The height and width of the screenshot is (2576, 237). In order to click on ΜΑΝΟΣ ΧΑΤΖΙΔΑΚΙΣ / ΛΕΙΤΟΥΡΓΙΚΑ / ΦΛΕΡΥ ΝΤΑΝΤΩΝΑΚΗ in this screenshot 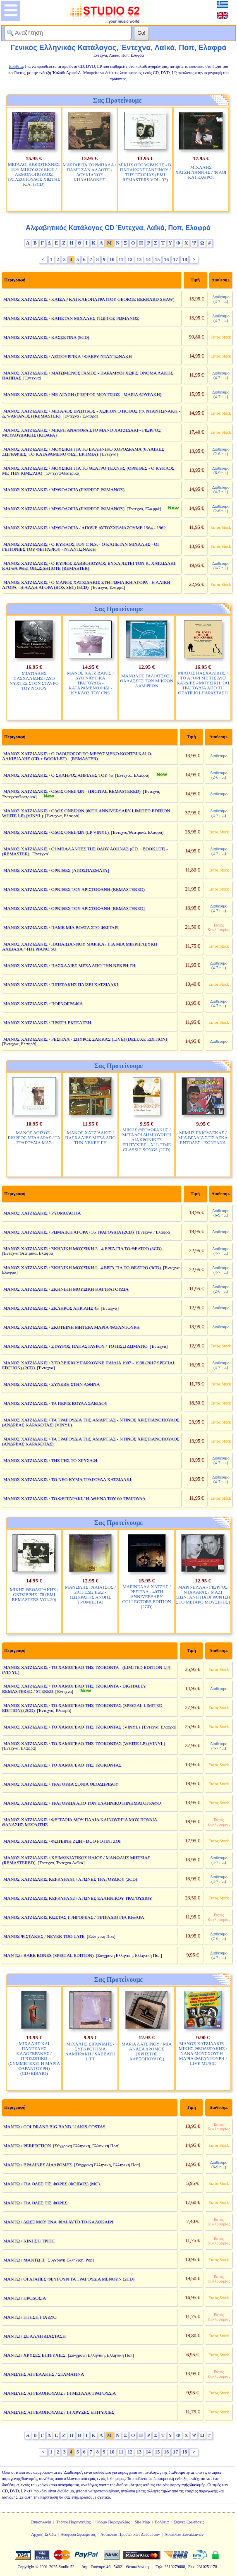, I will do `click(67, 356)`.